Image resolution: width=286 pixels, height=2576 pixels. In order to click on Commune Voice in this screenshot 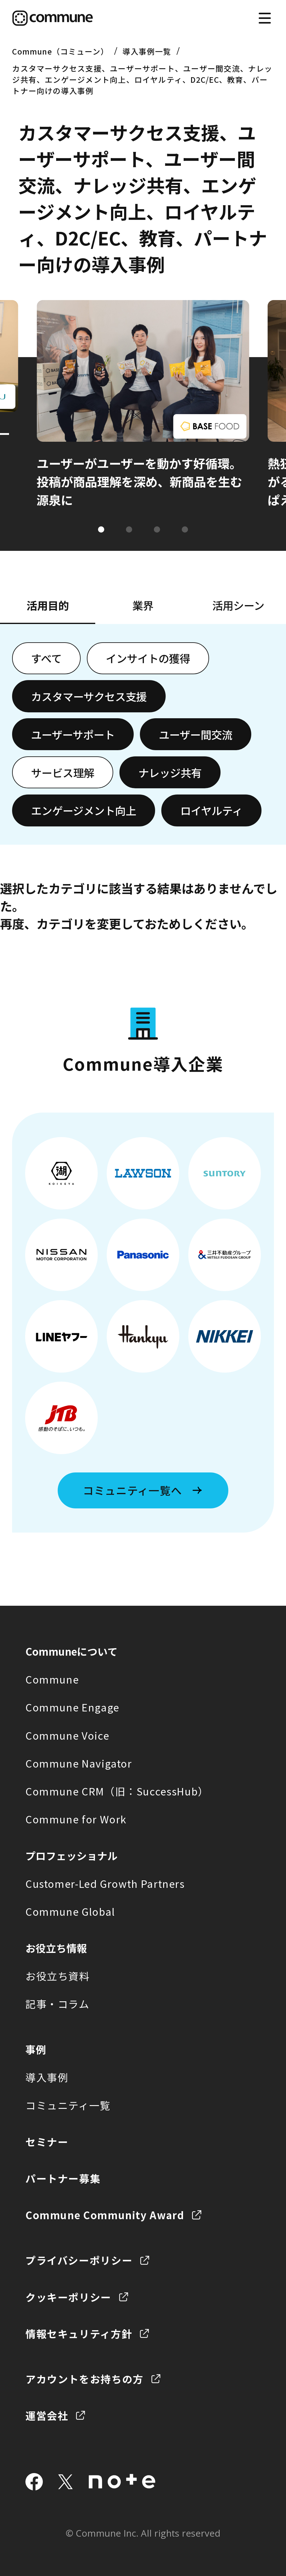, I will do `click(67, 1735)`.